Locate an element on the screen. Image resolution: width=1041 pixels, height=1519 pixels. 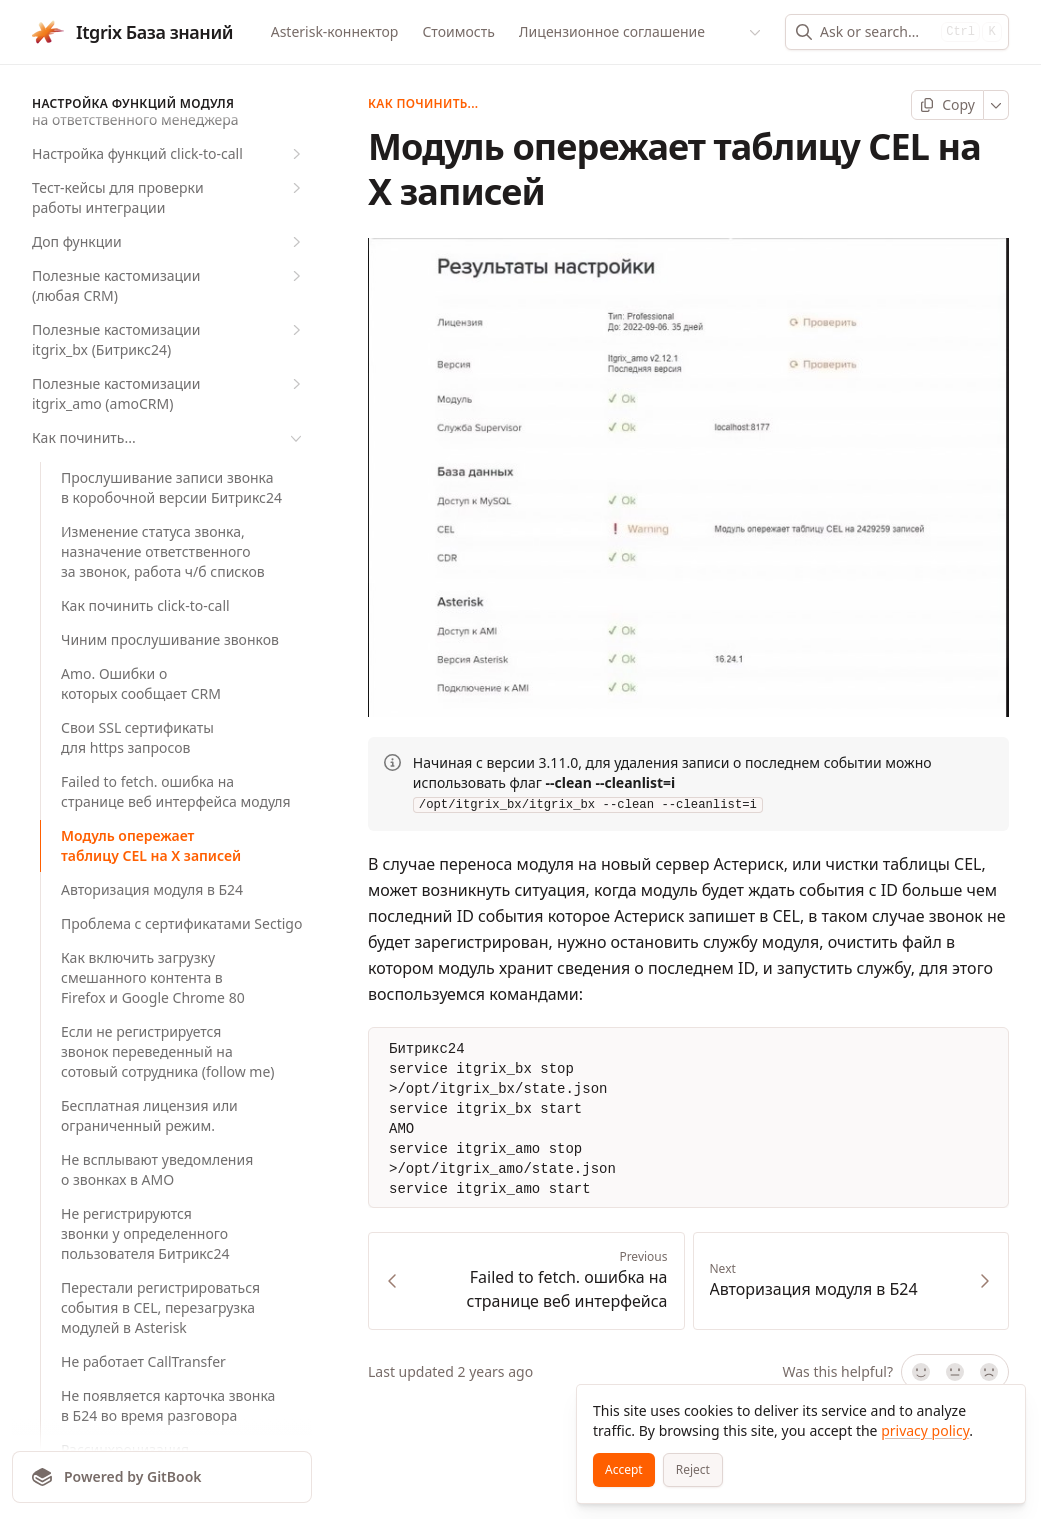
[More] is located at coordinates (996, 105).